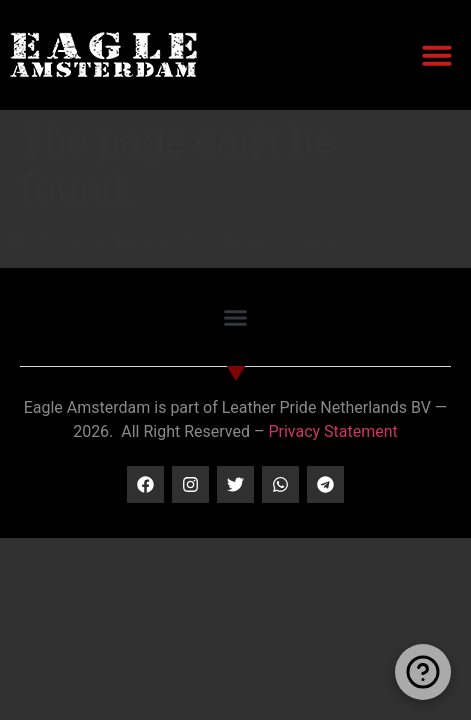 The height and width of the screenshot is (720, 471). I want to click on [button], so click(437, 55).